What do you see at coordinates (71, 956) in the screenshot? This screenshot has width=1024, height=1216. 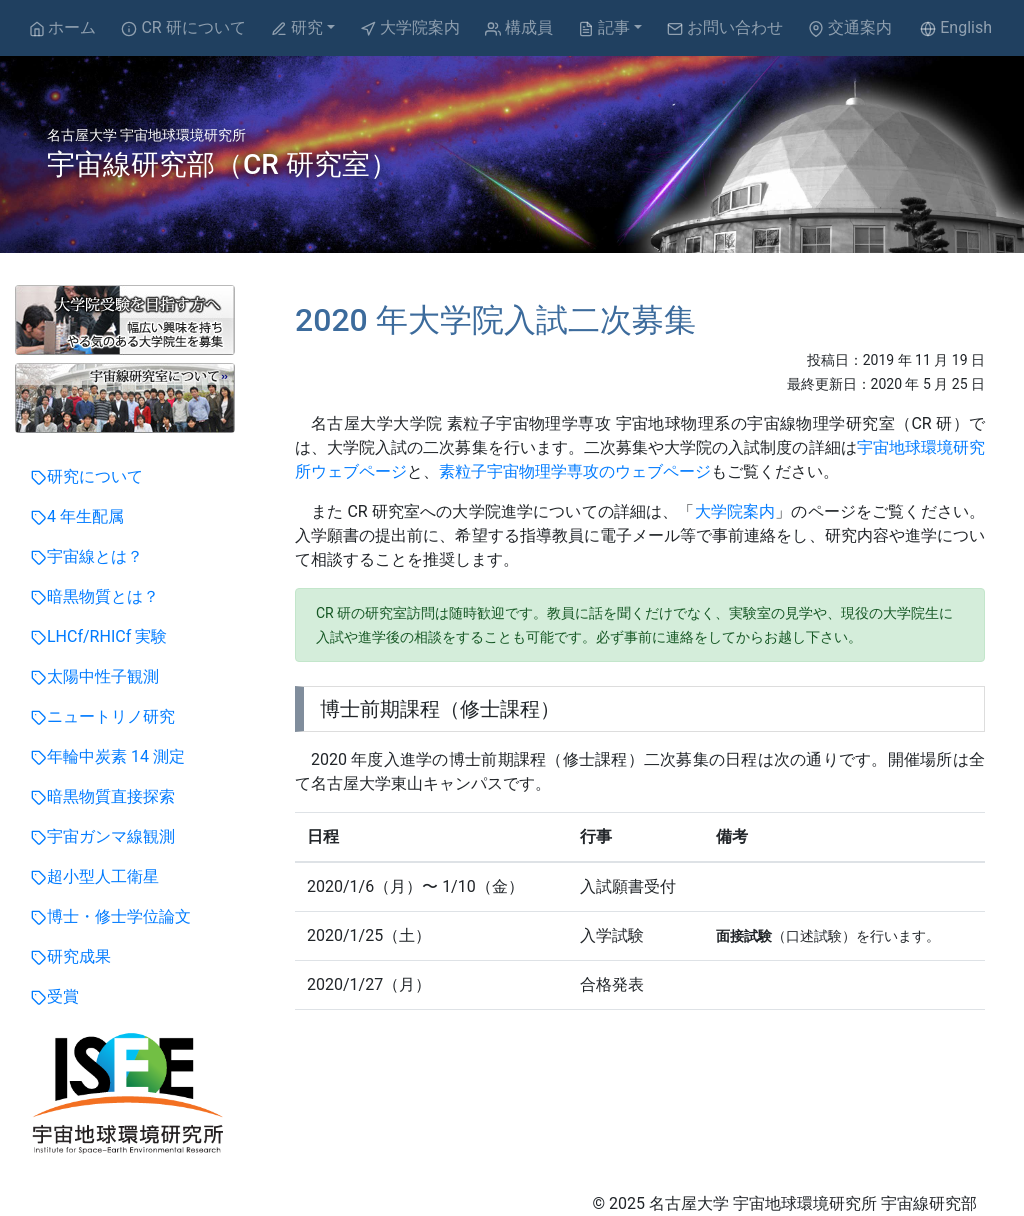 I see `研究成果` at bounding box center [71, 956].